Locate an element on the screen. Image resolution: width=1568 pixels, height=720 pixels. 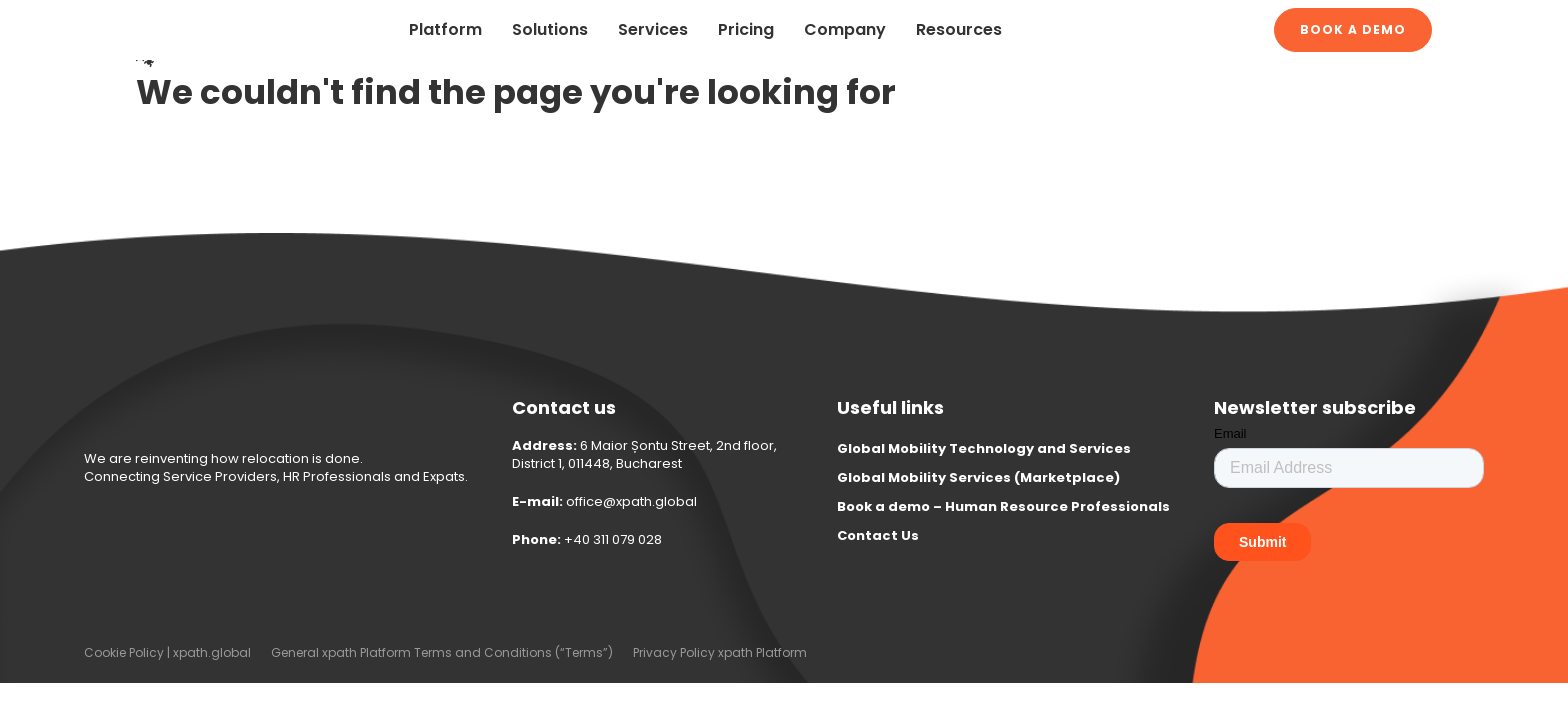
General xpath Platform Terms and Conditions (“Terms”) is located at coordinates (442, 652).